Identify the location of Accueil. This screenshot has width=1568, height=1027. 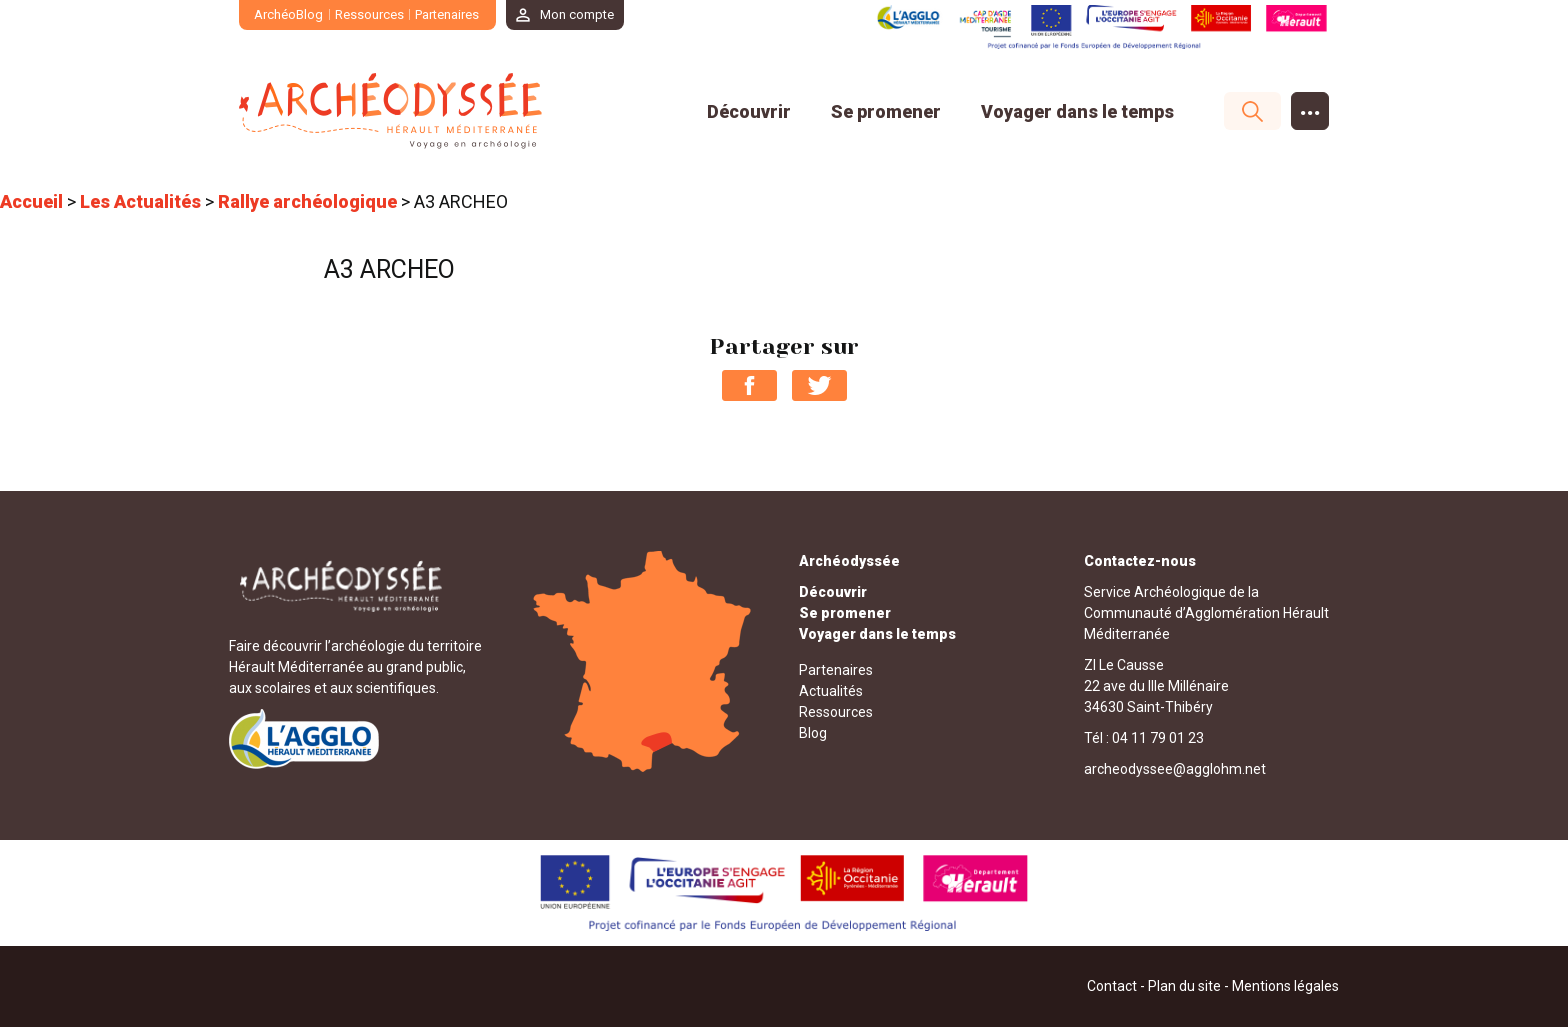
(31, 201).